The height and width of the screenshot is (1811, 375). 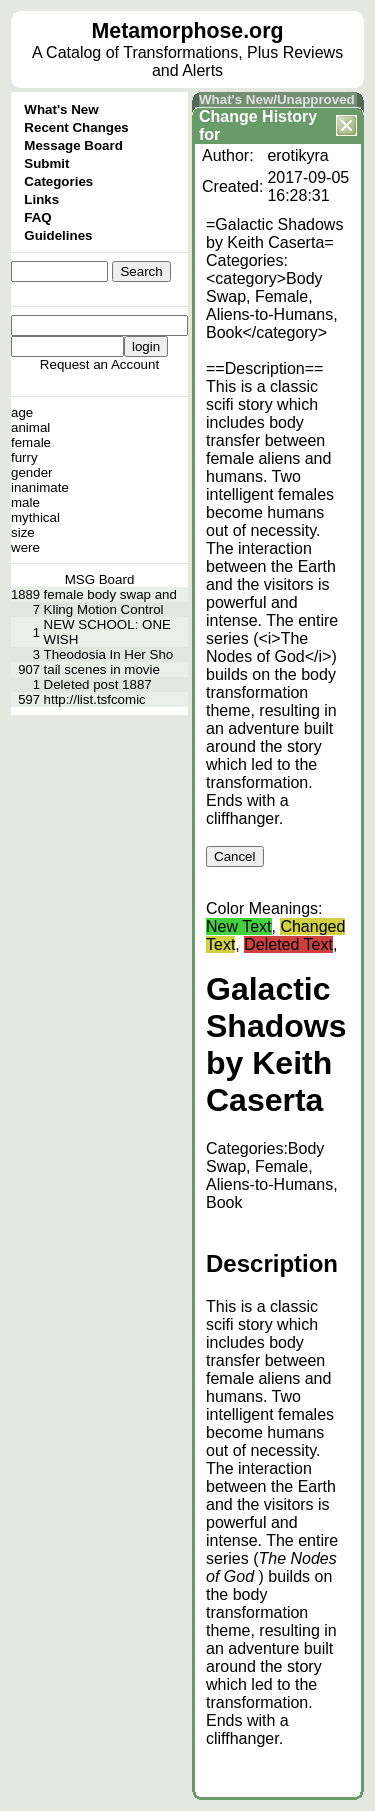 I want to click on What's New/Unapproved, so click(x=277, y=99).